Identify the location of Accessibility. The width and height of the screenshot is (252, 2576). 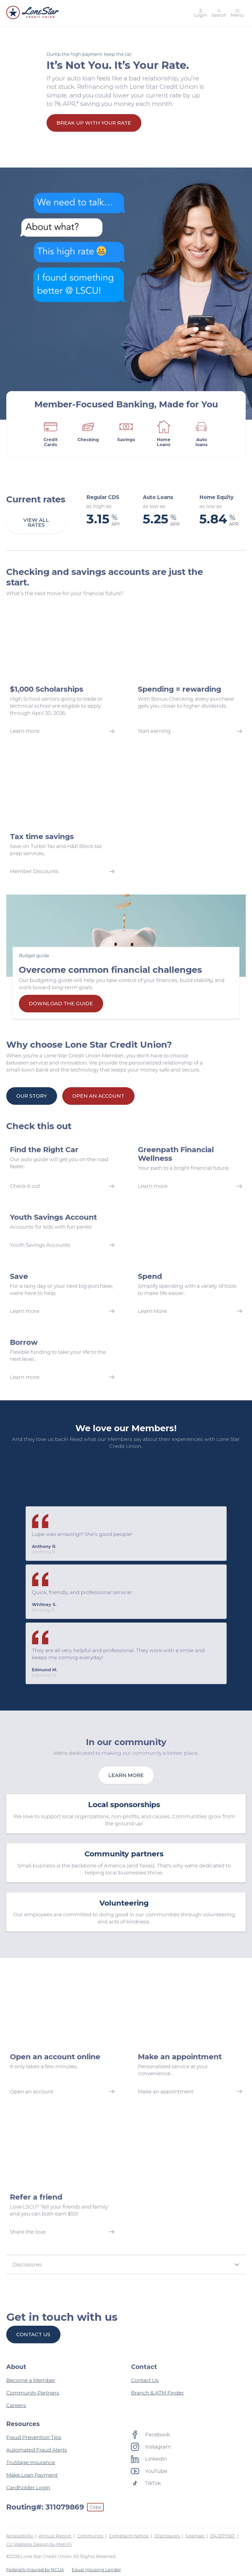
(20, 2536).